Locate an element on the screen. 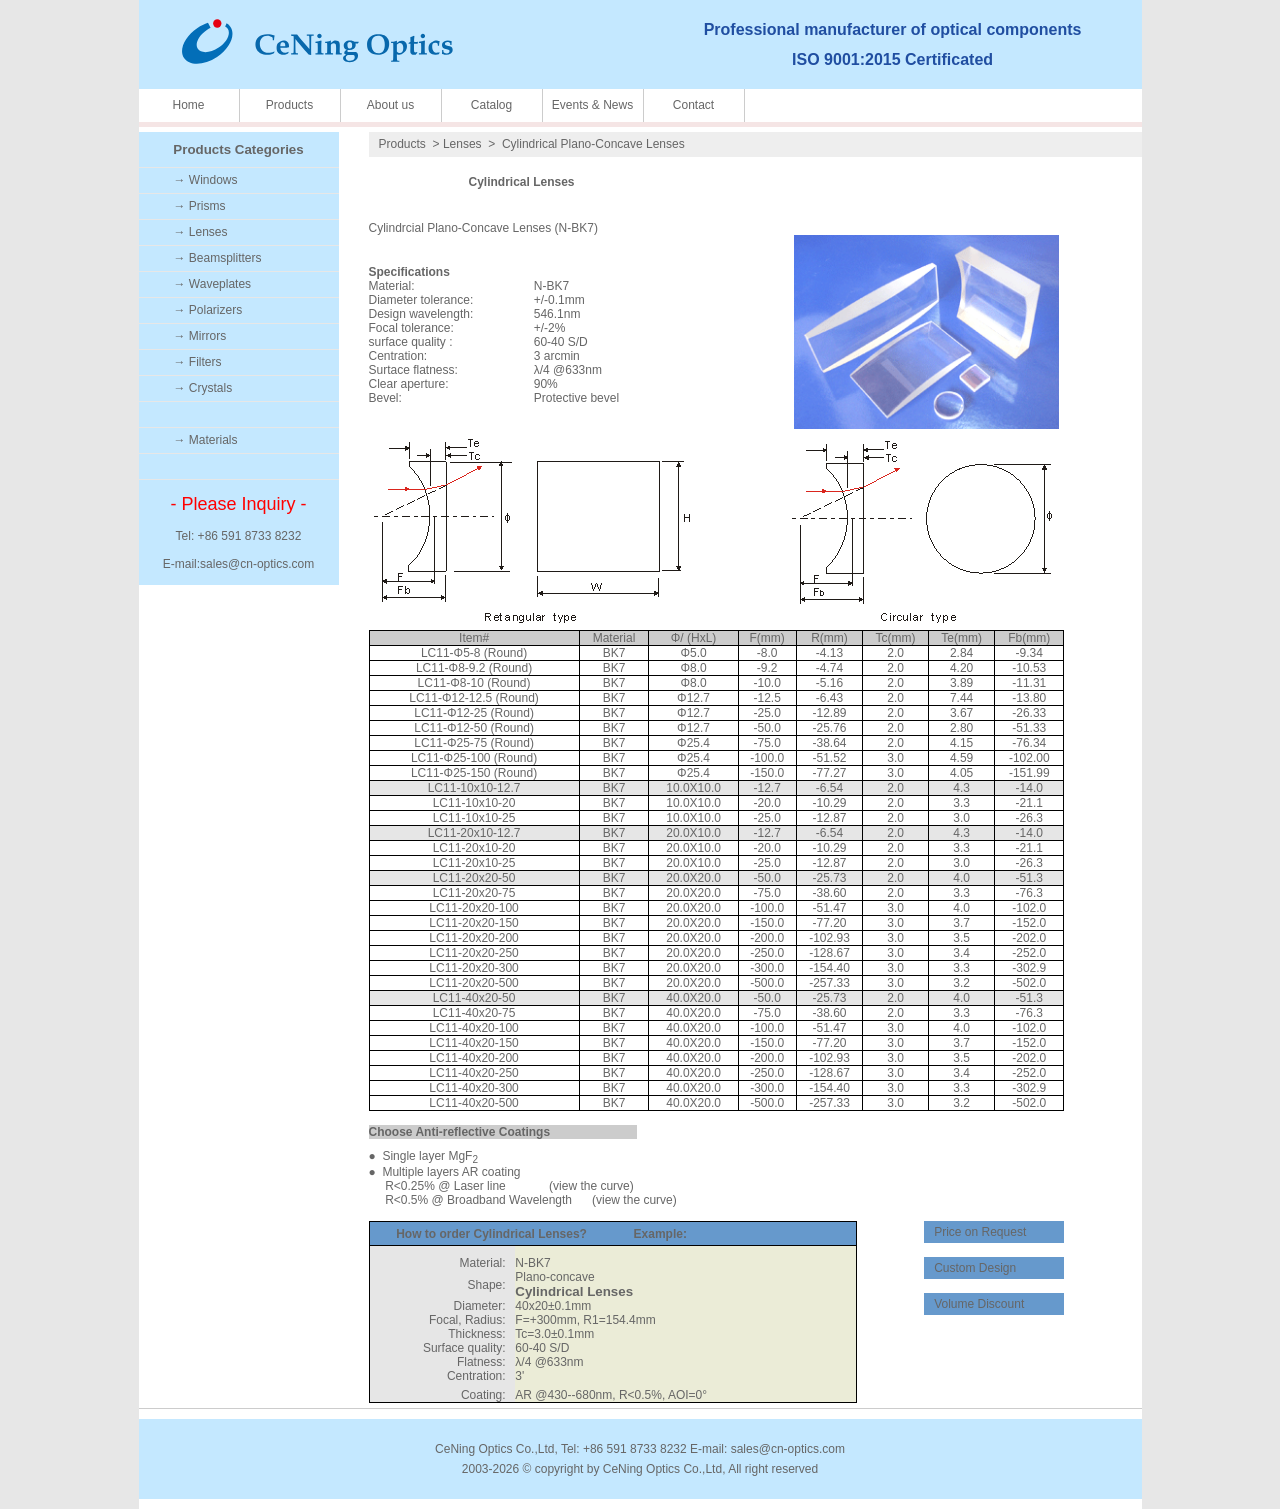  About us is located at coordinates (390, 105).